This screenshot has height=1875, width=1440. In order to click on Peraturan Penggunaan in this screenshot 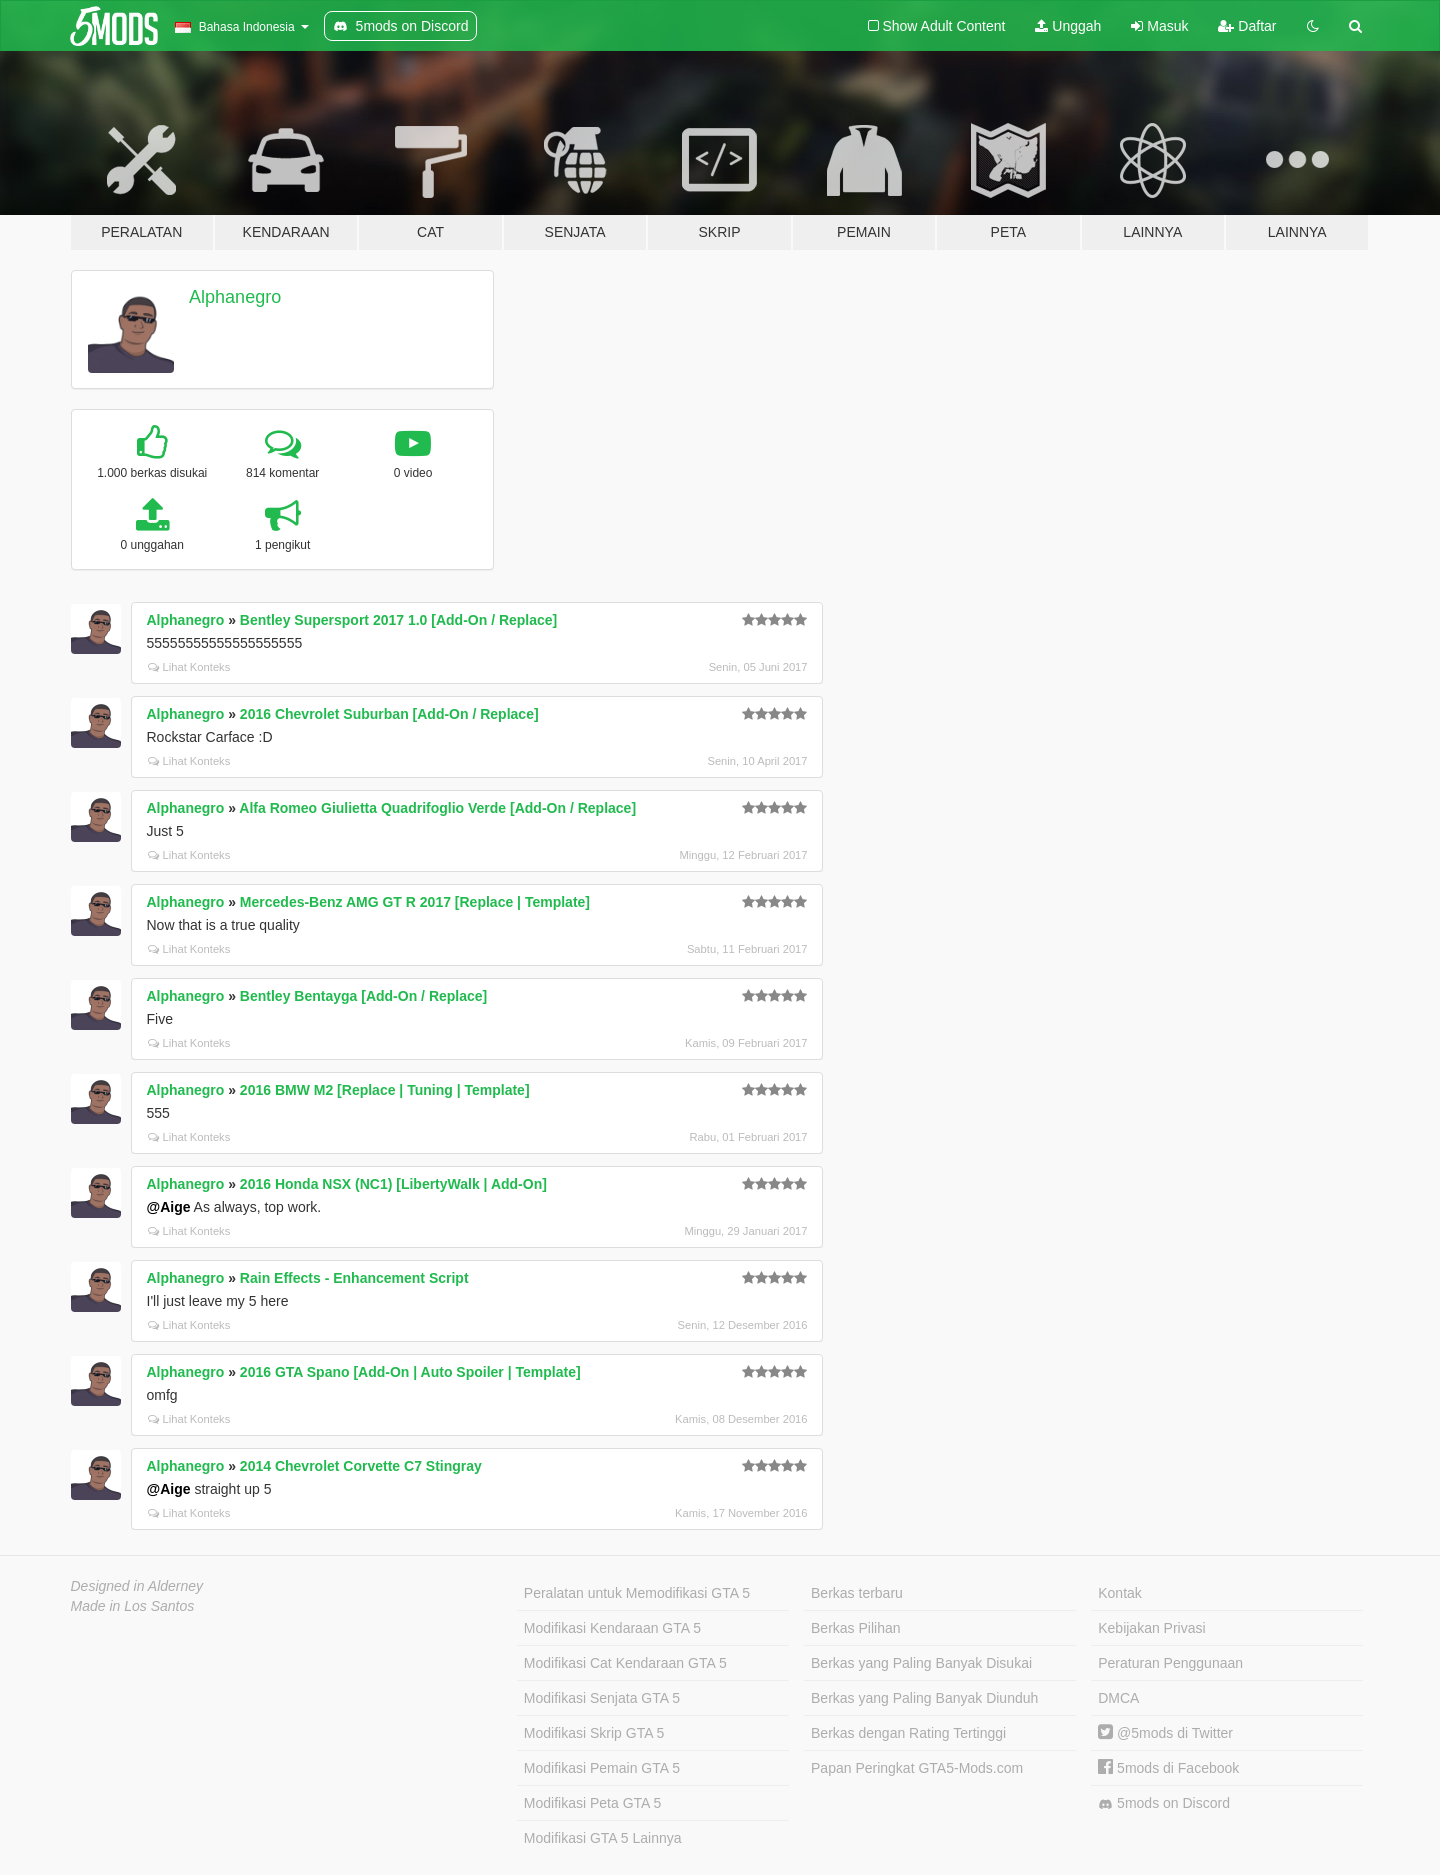, I will do `click(1170, 1663)`.